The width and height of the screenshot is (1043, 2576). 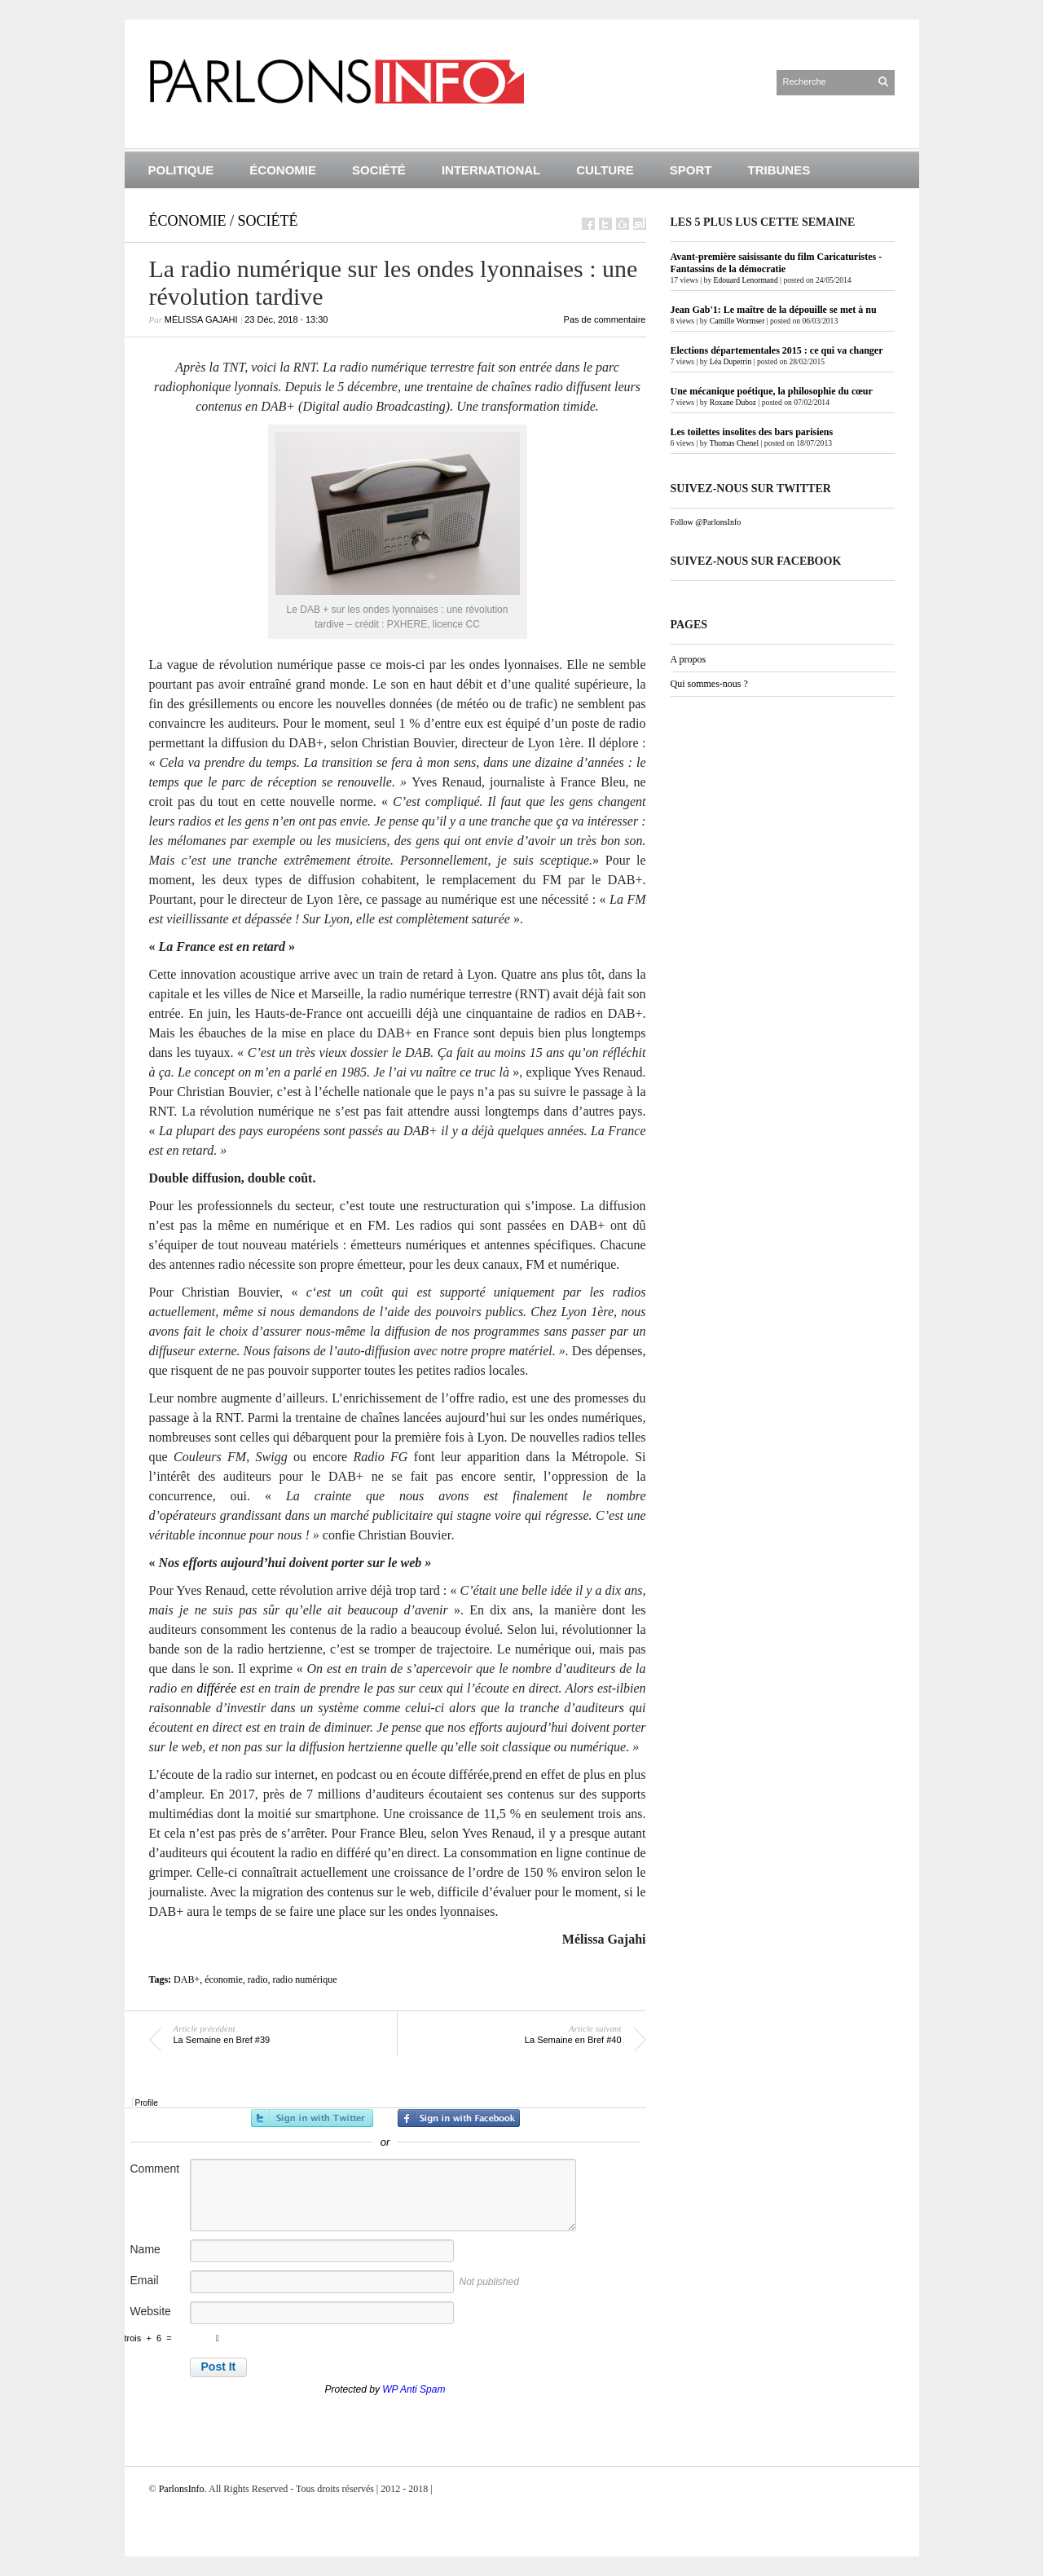 What do you see at coordinates (605, 170) in the screenshot?
I see `Culture` at bounding box center [605, 170].